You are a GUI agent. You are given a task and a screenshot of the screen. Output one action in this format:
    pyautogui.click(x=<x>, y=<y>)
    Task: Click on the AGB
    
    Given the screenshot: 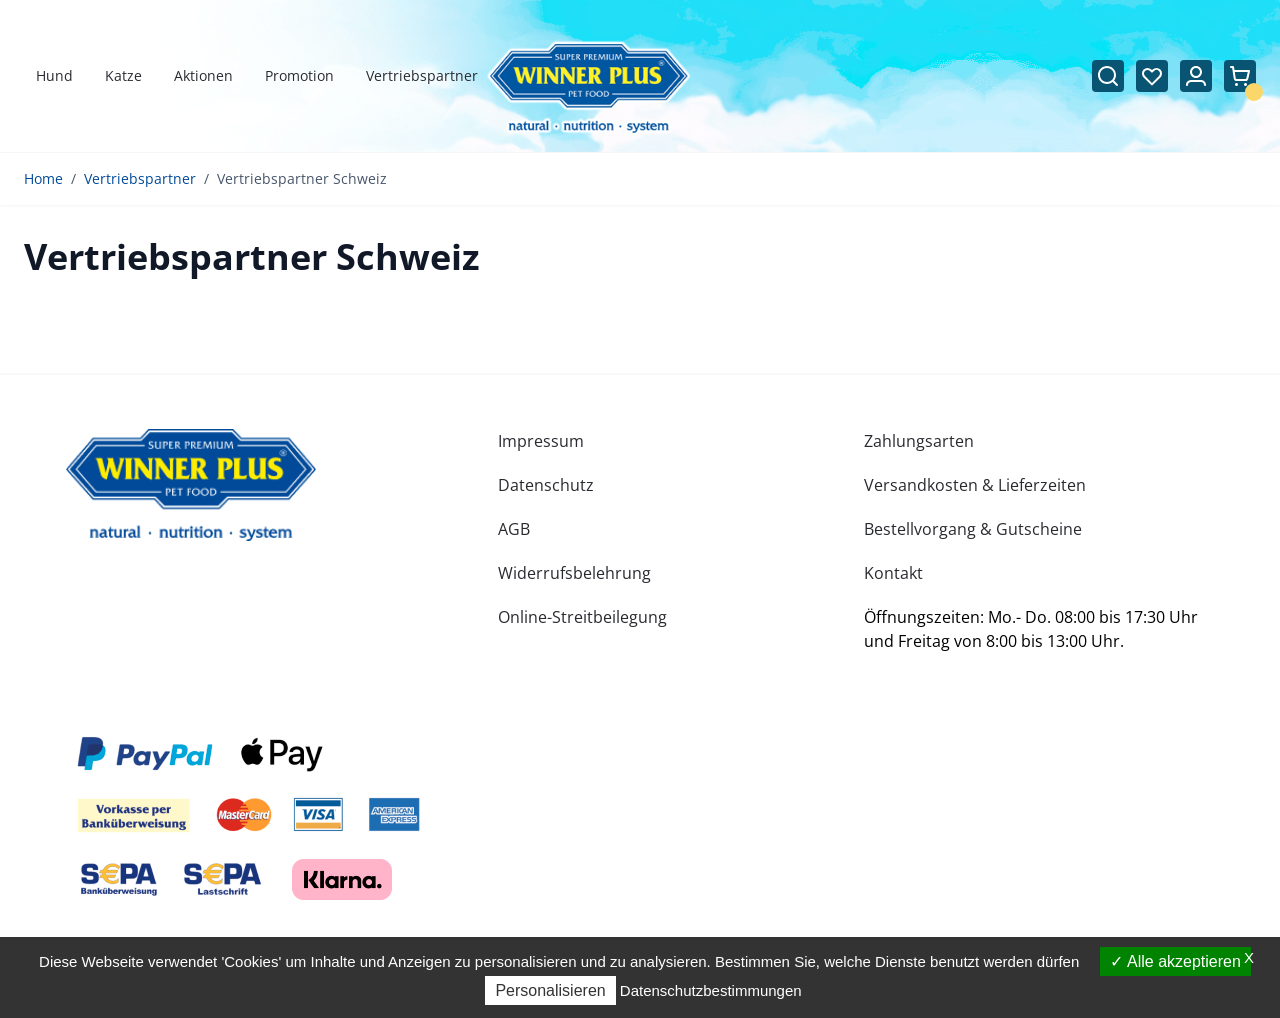 What is the action you would take?
    pyautogui.click(x=514, y=529)
    